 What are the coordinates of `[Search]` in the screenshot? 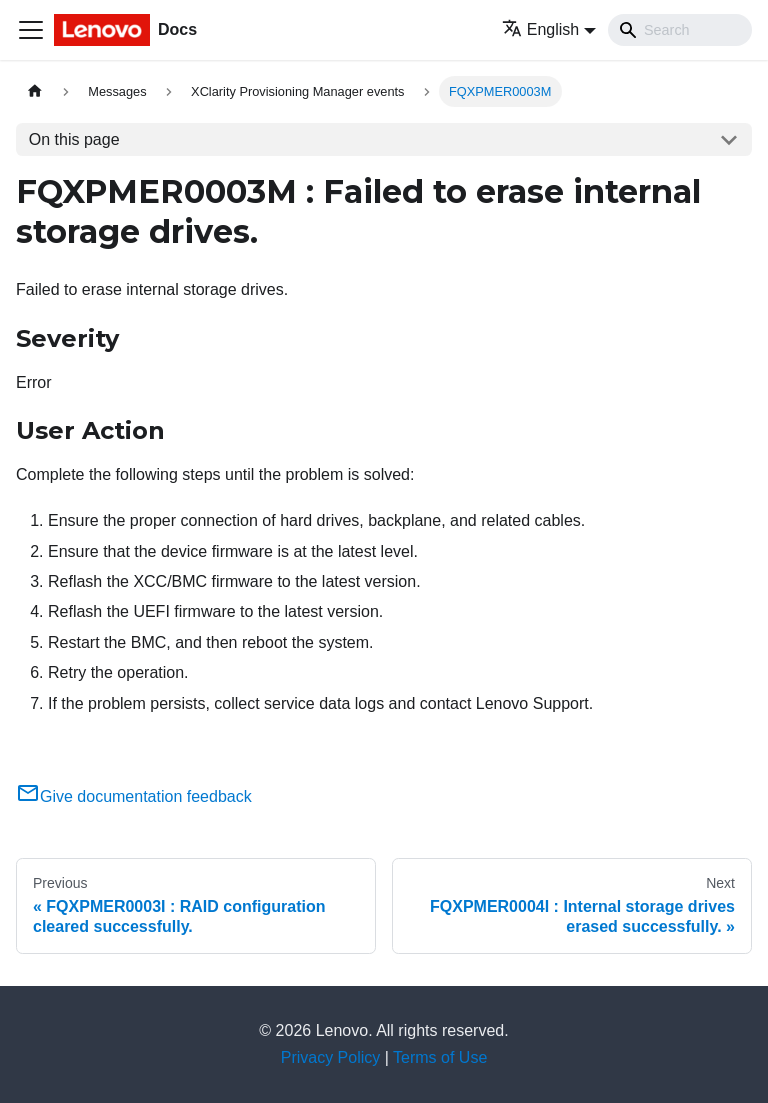 It's located at (680, 30).